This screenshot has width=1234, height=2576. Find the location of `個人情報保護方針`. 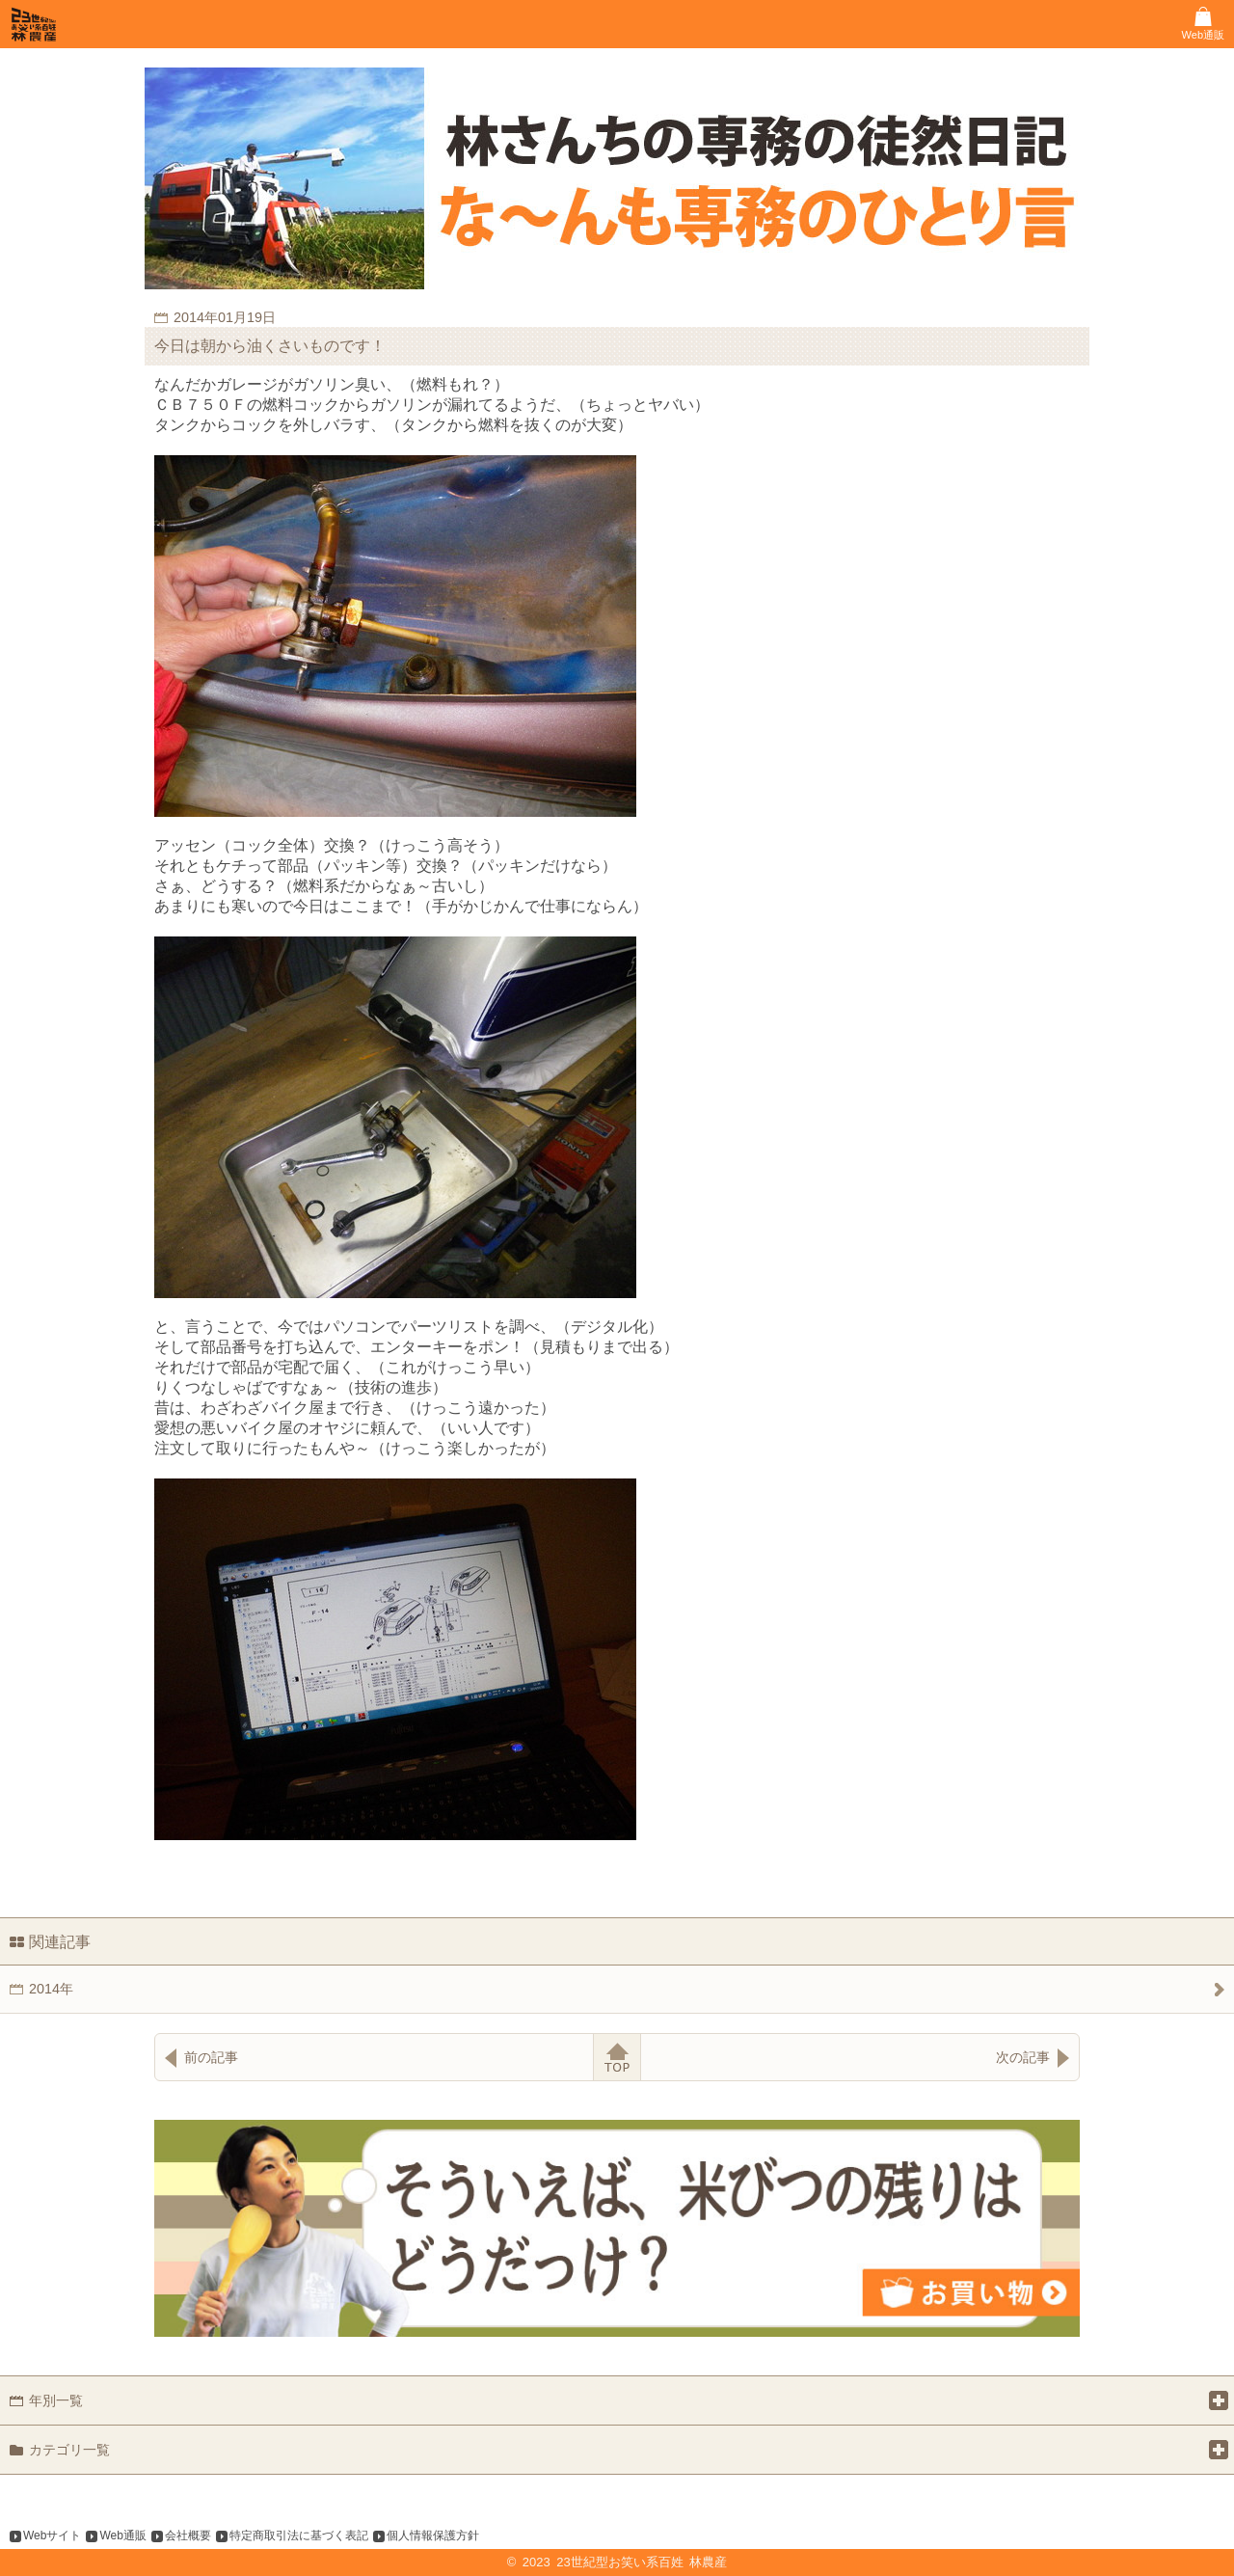

個人情報保護方針 is located at coordinates (433, 2535).